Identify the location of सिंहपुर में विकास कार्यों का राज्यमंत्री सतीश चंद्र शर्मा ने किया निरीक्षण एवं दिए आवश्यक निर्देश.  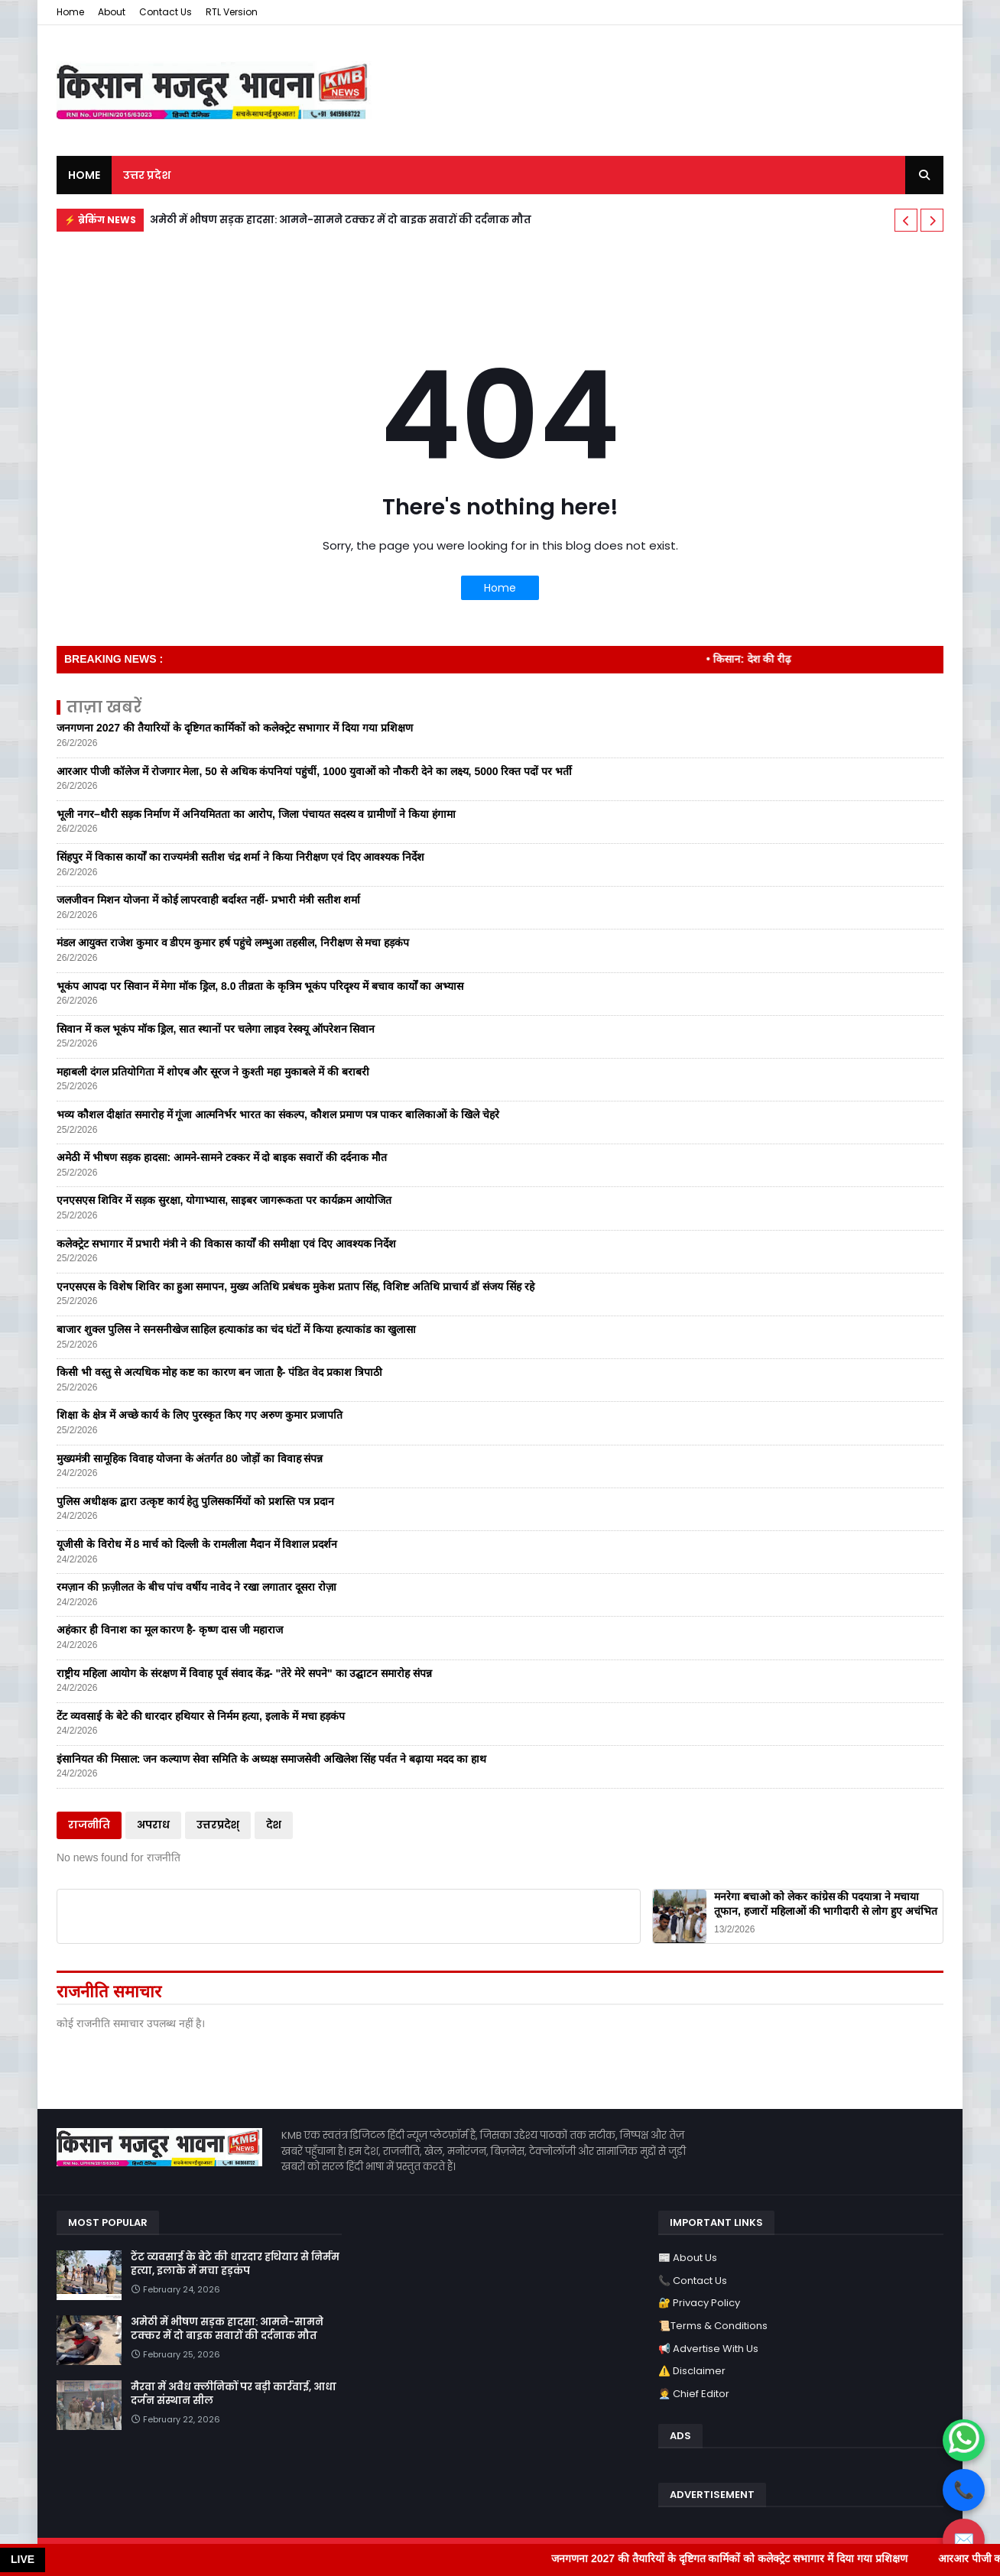
(240, 857).